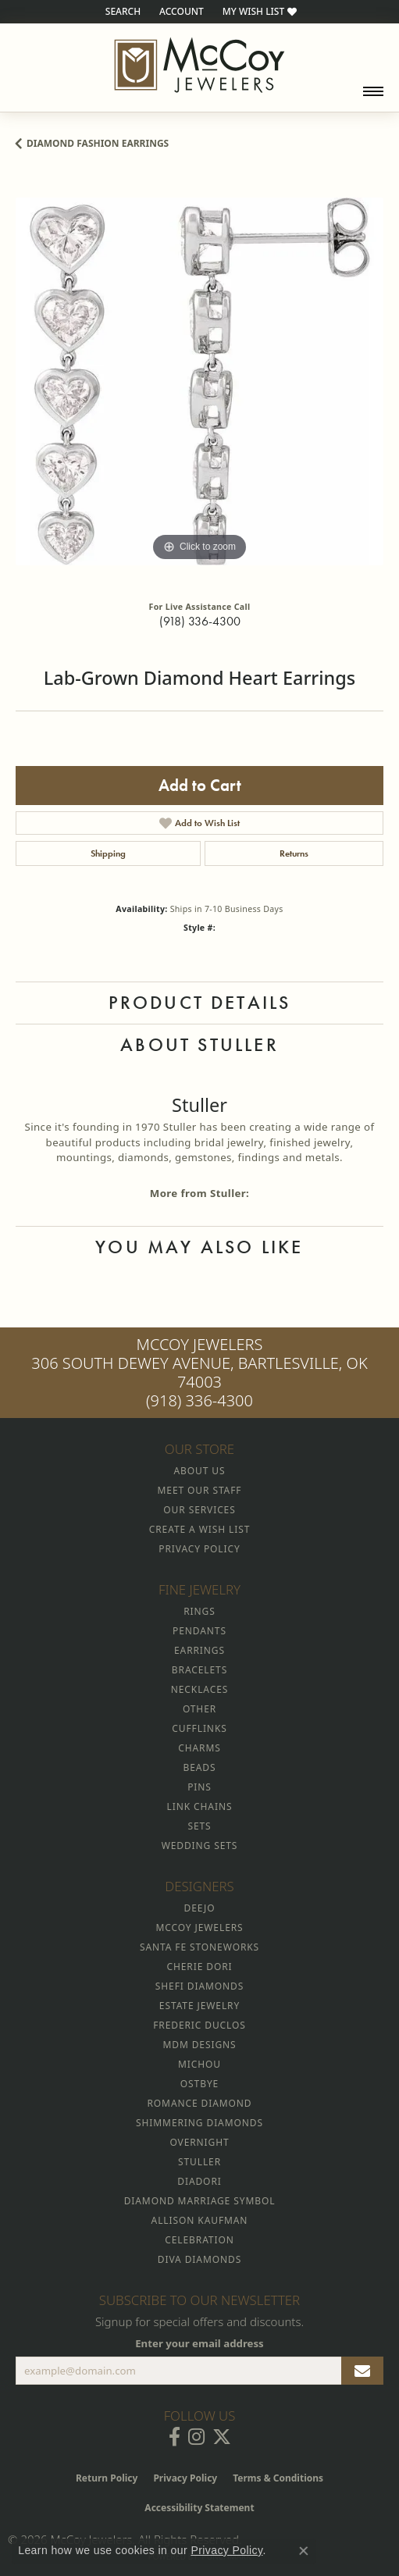  What do you see at coordinates (199, 2259) in the screenshot?
I see `Diva Diamonds [menuitem]` at bounding box center [199, 2259].